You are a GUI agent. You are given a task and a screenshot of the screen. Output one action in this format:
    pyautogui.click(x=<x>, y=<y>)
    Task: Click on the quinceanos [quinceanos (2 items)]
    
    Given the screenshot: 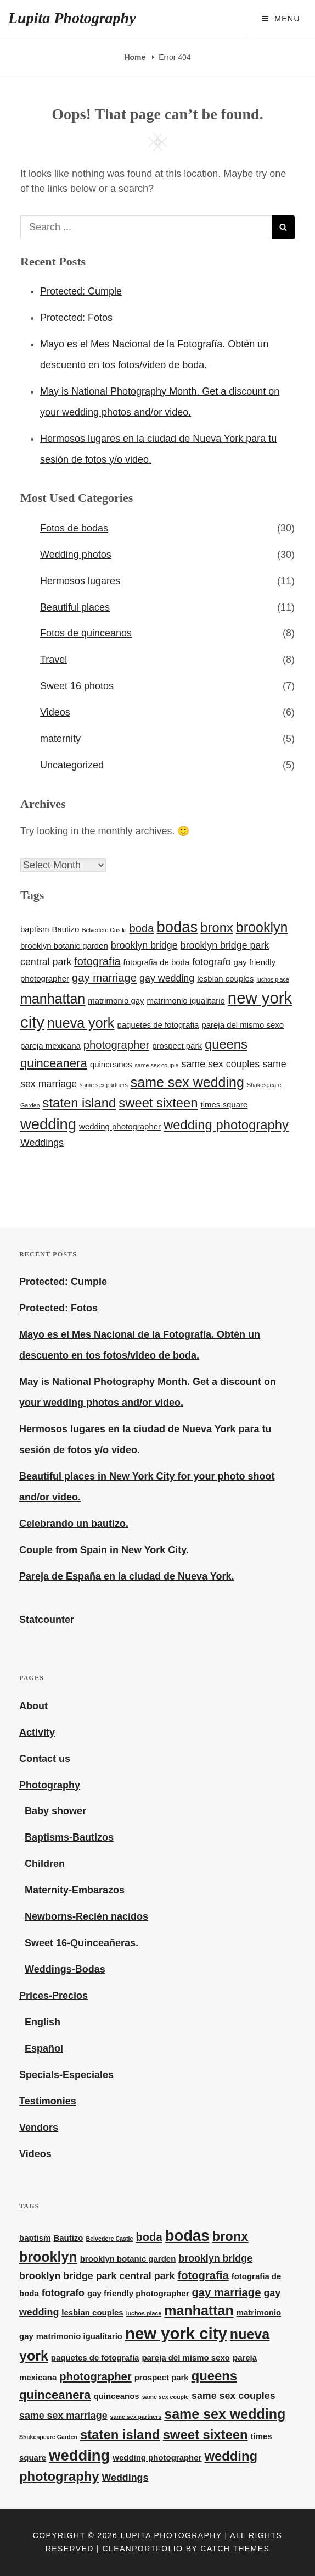 What is the action you would take?
    pyautogui.click(x=111, y=1064)
    